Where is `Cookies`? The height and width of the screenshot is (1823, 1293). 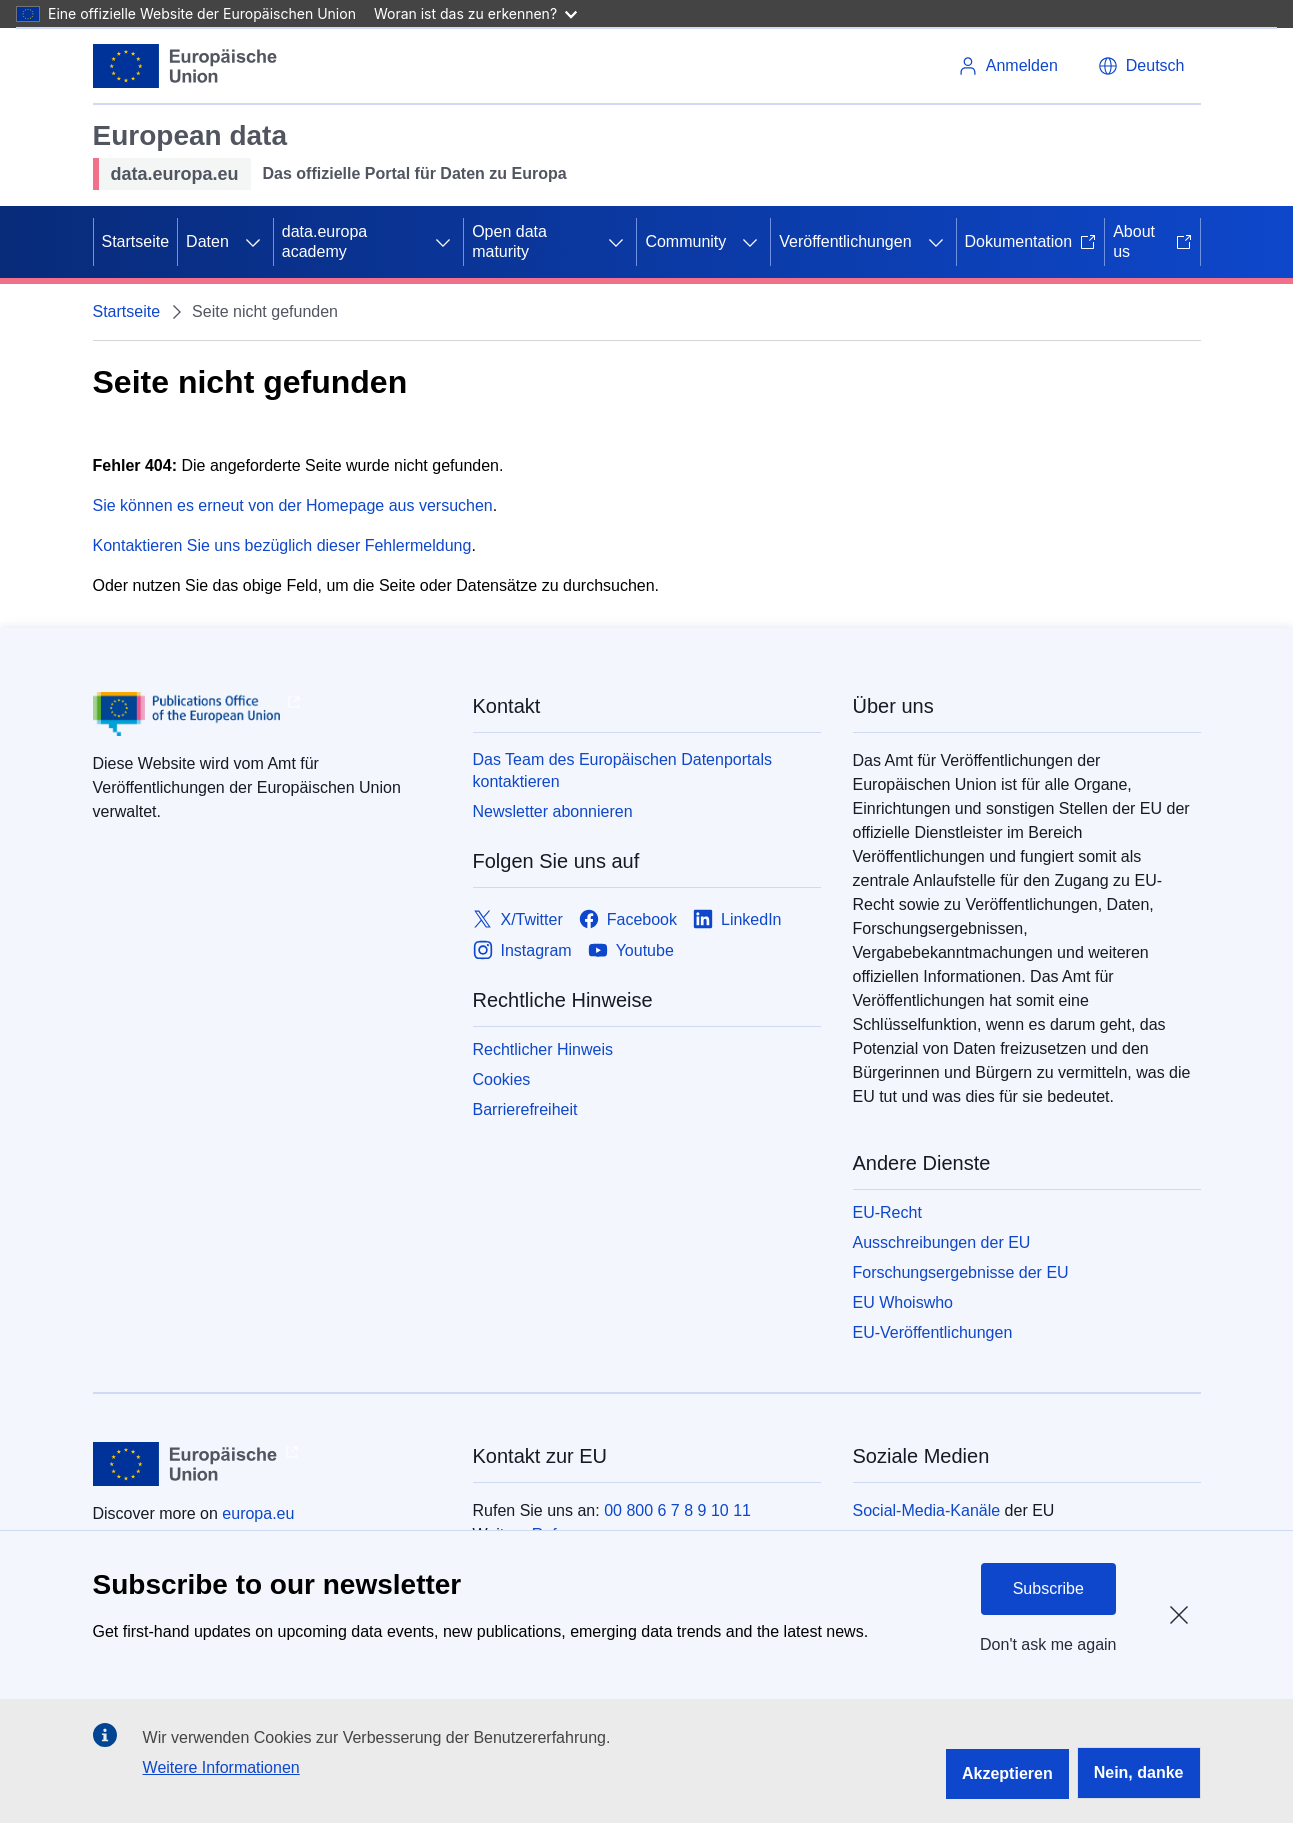
Cookies is located at coordinates (502, 1079).